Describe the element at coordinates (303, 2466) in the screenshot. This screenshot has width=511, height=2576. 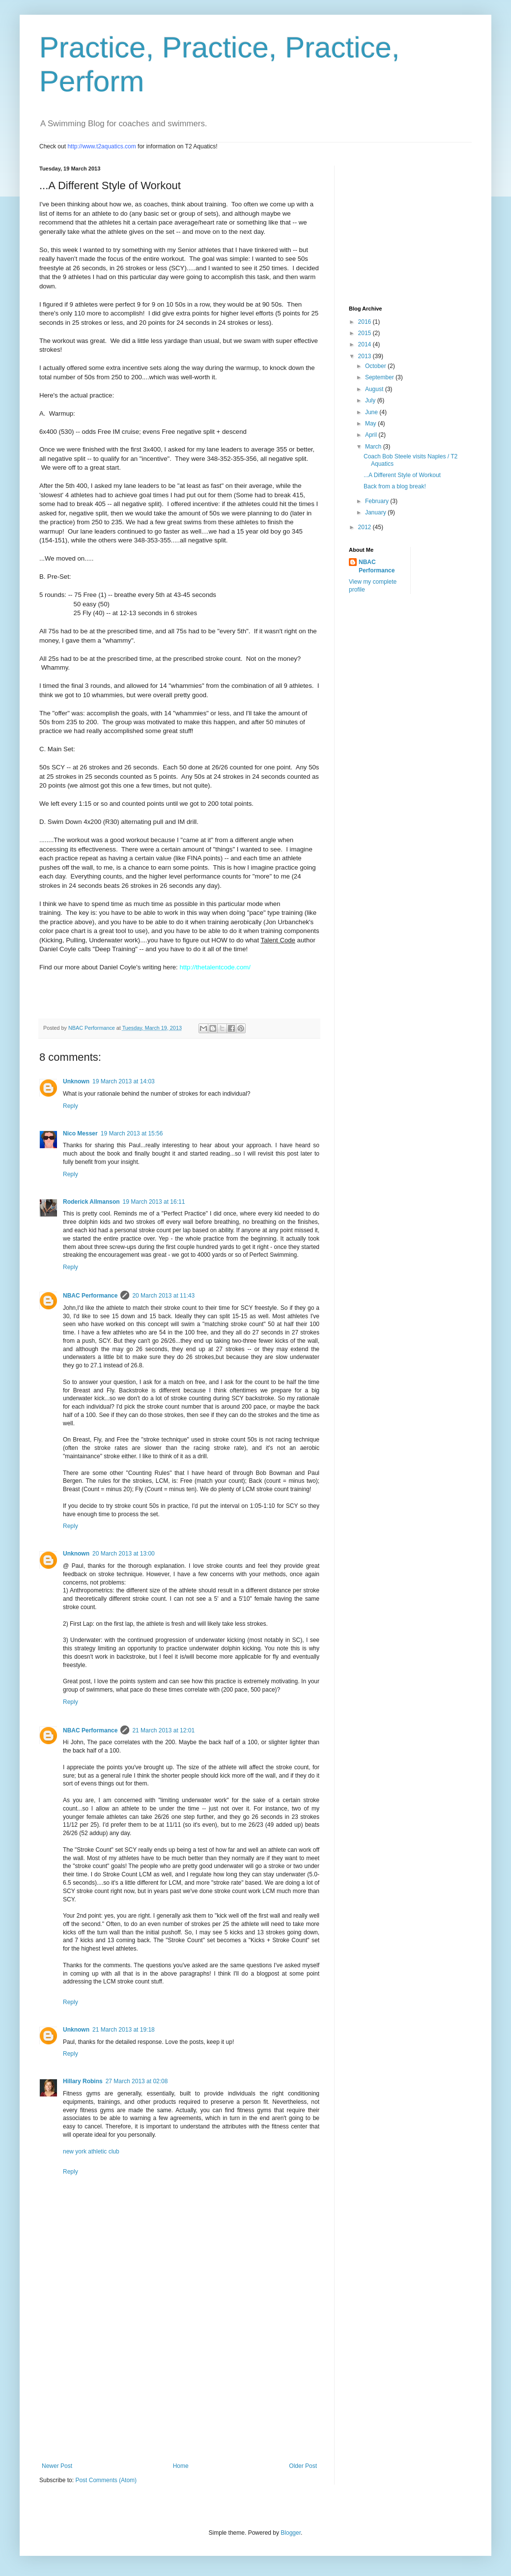
I see `Older Post` at that location.